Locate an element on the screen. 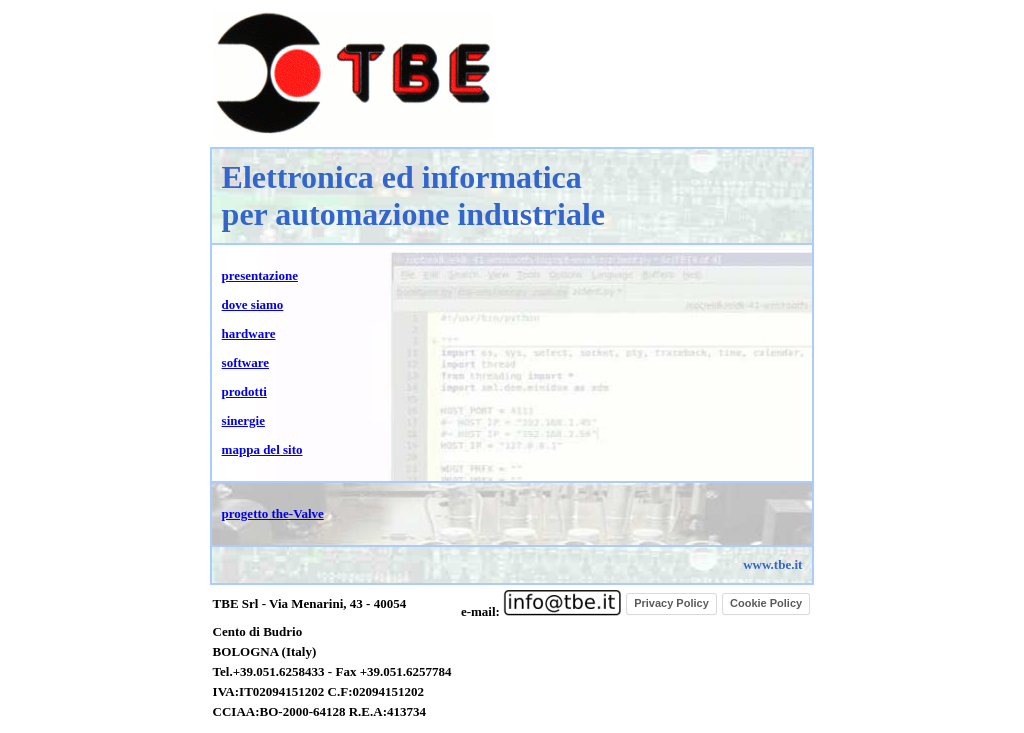 This screenshot has height=733, width=1024. prodotti is located at coordinates (244, 391).